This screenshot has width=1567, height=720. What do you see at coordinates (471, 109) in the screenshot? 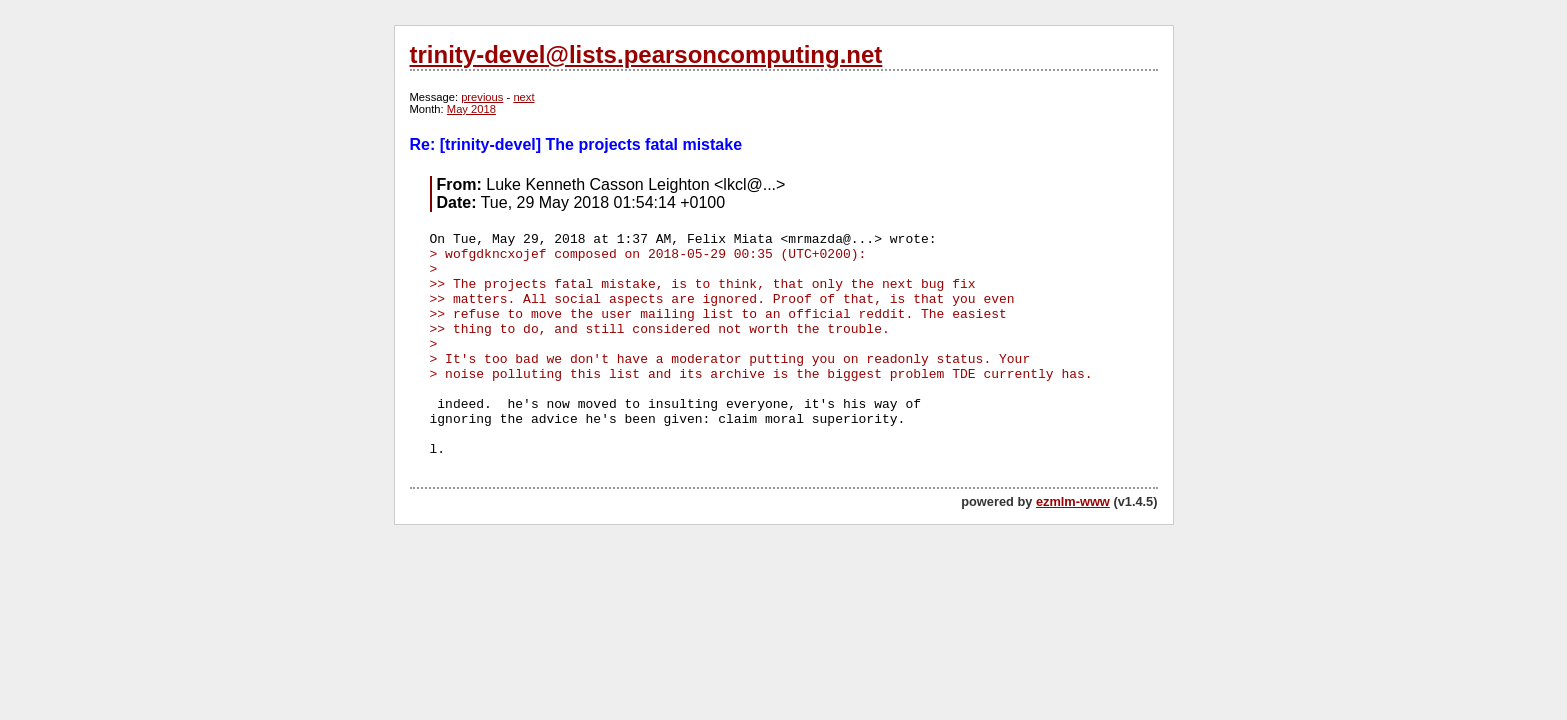
I see `May 2018` at bounding box center [471, 109].